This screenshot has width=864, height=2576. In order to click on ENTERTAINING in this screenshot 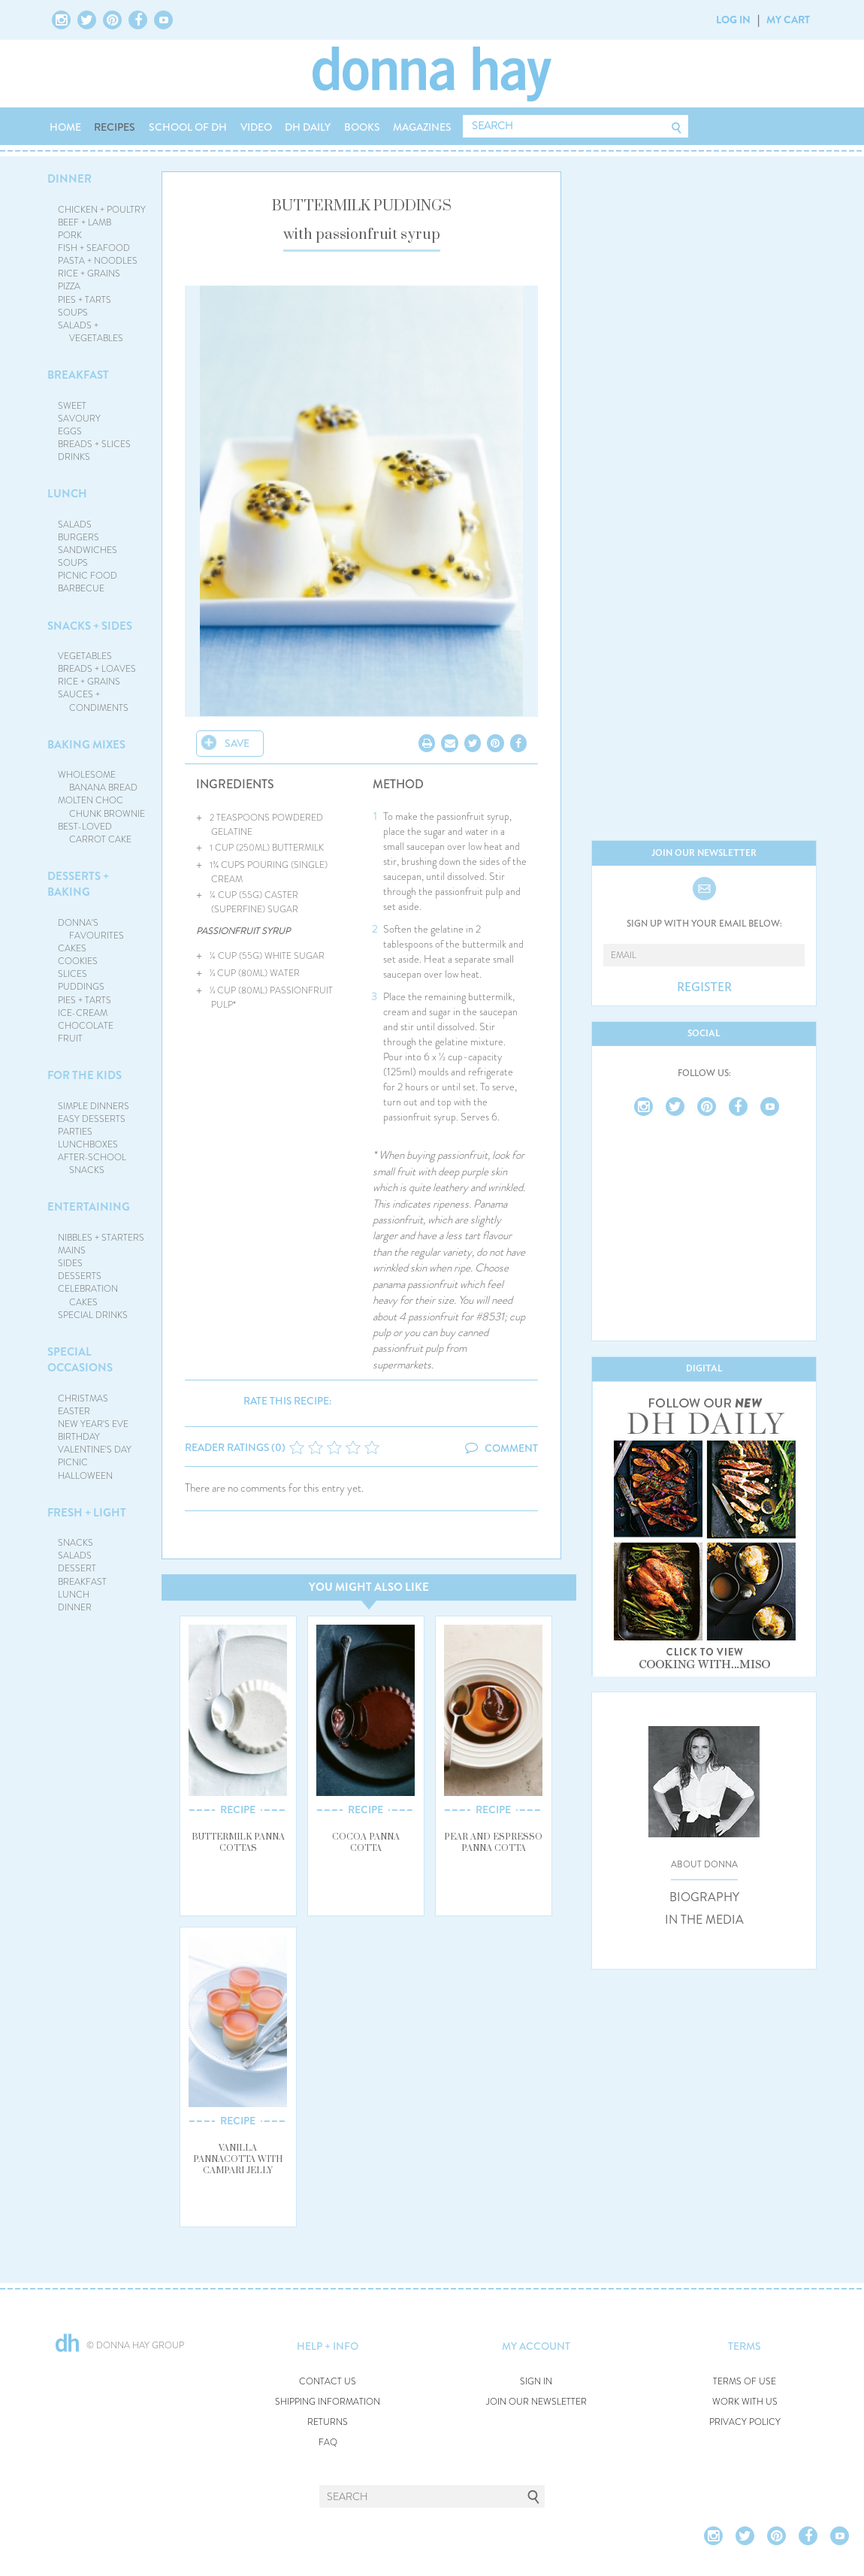, I will do `click(88, 1207)`.